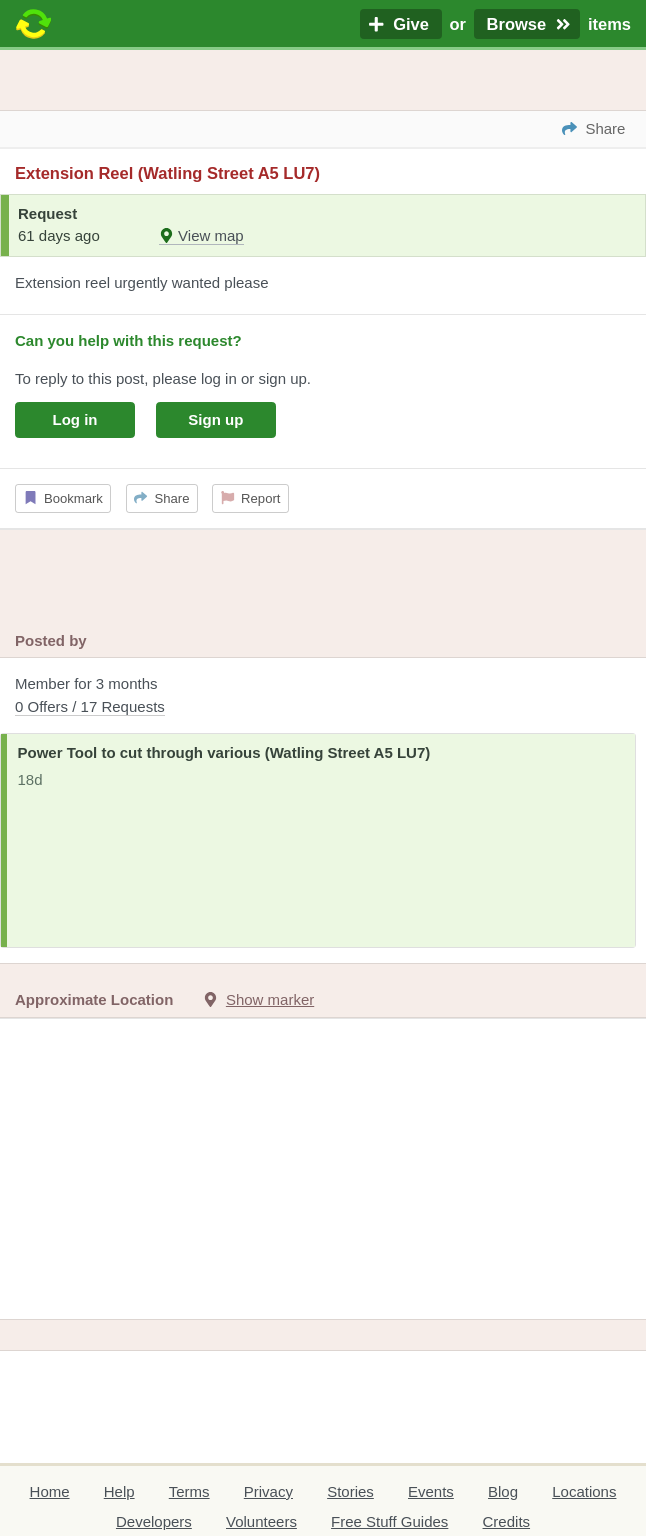 Image resolution: width=646 pixels, height=1536 pixels. What do you see at coordinates (189, 1491) in the screenshot?
I see `Terms` at bounding box center [189, 1491].